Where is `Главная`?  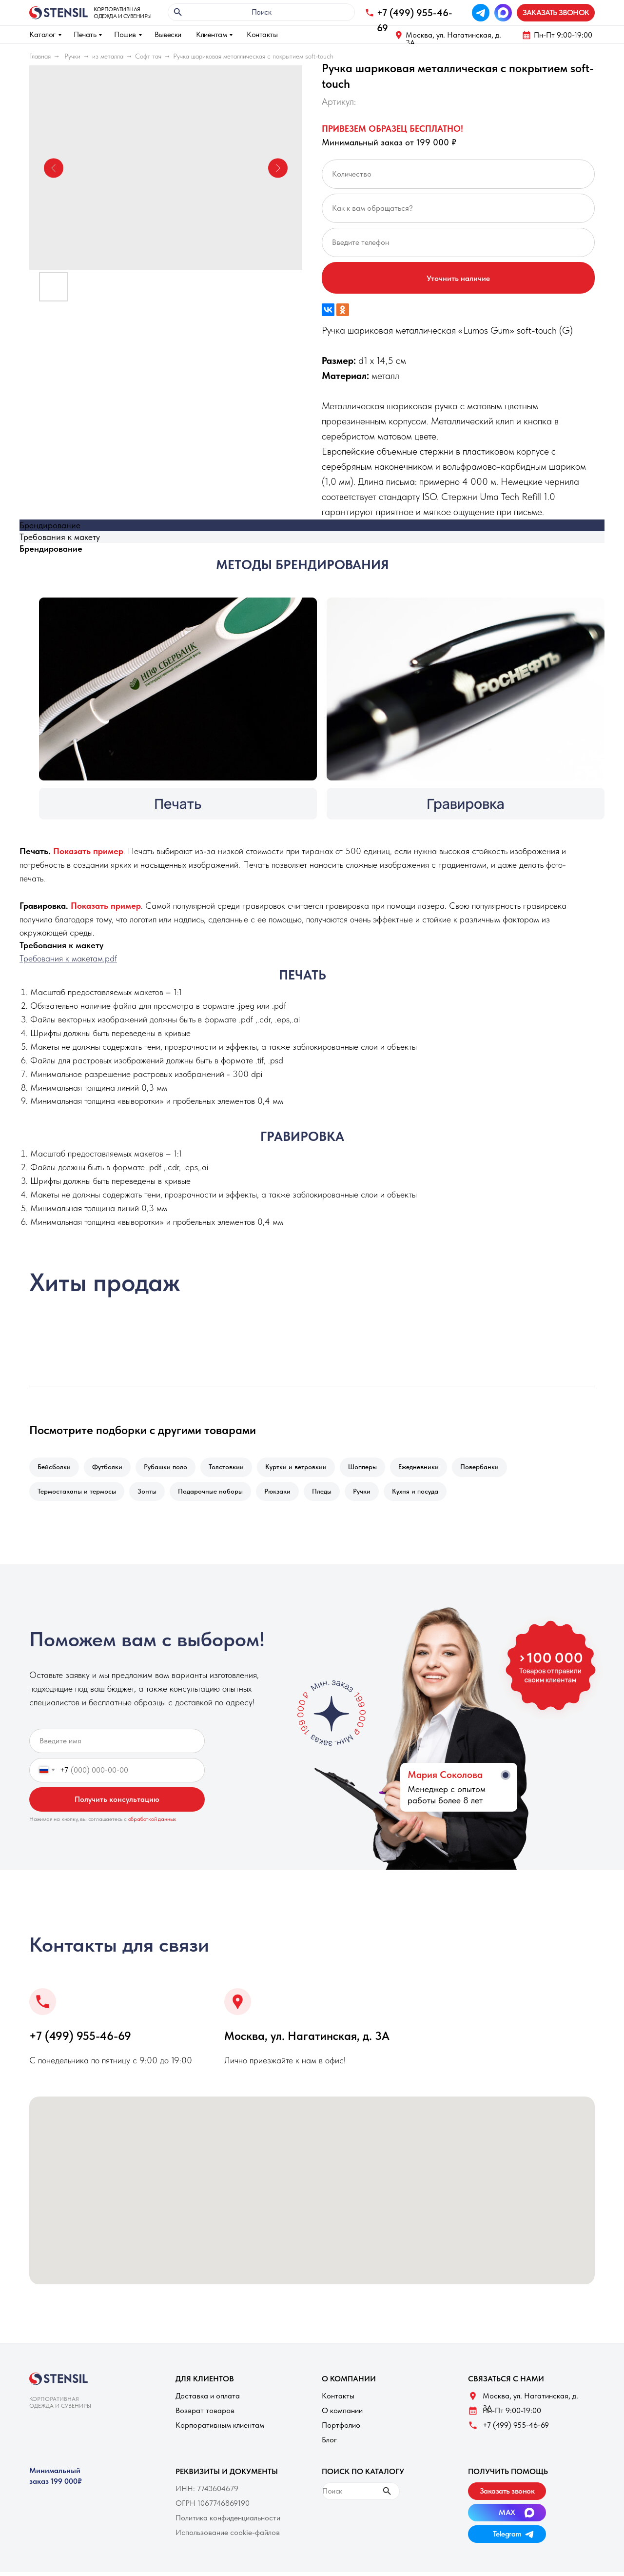
Главная is located at coordinates (40, 56).